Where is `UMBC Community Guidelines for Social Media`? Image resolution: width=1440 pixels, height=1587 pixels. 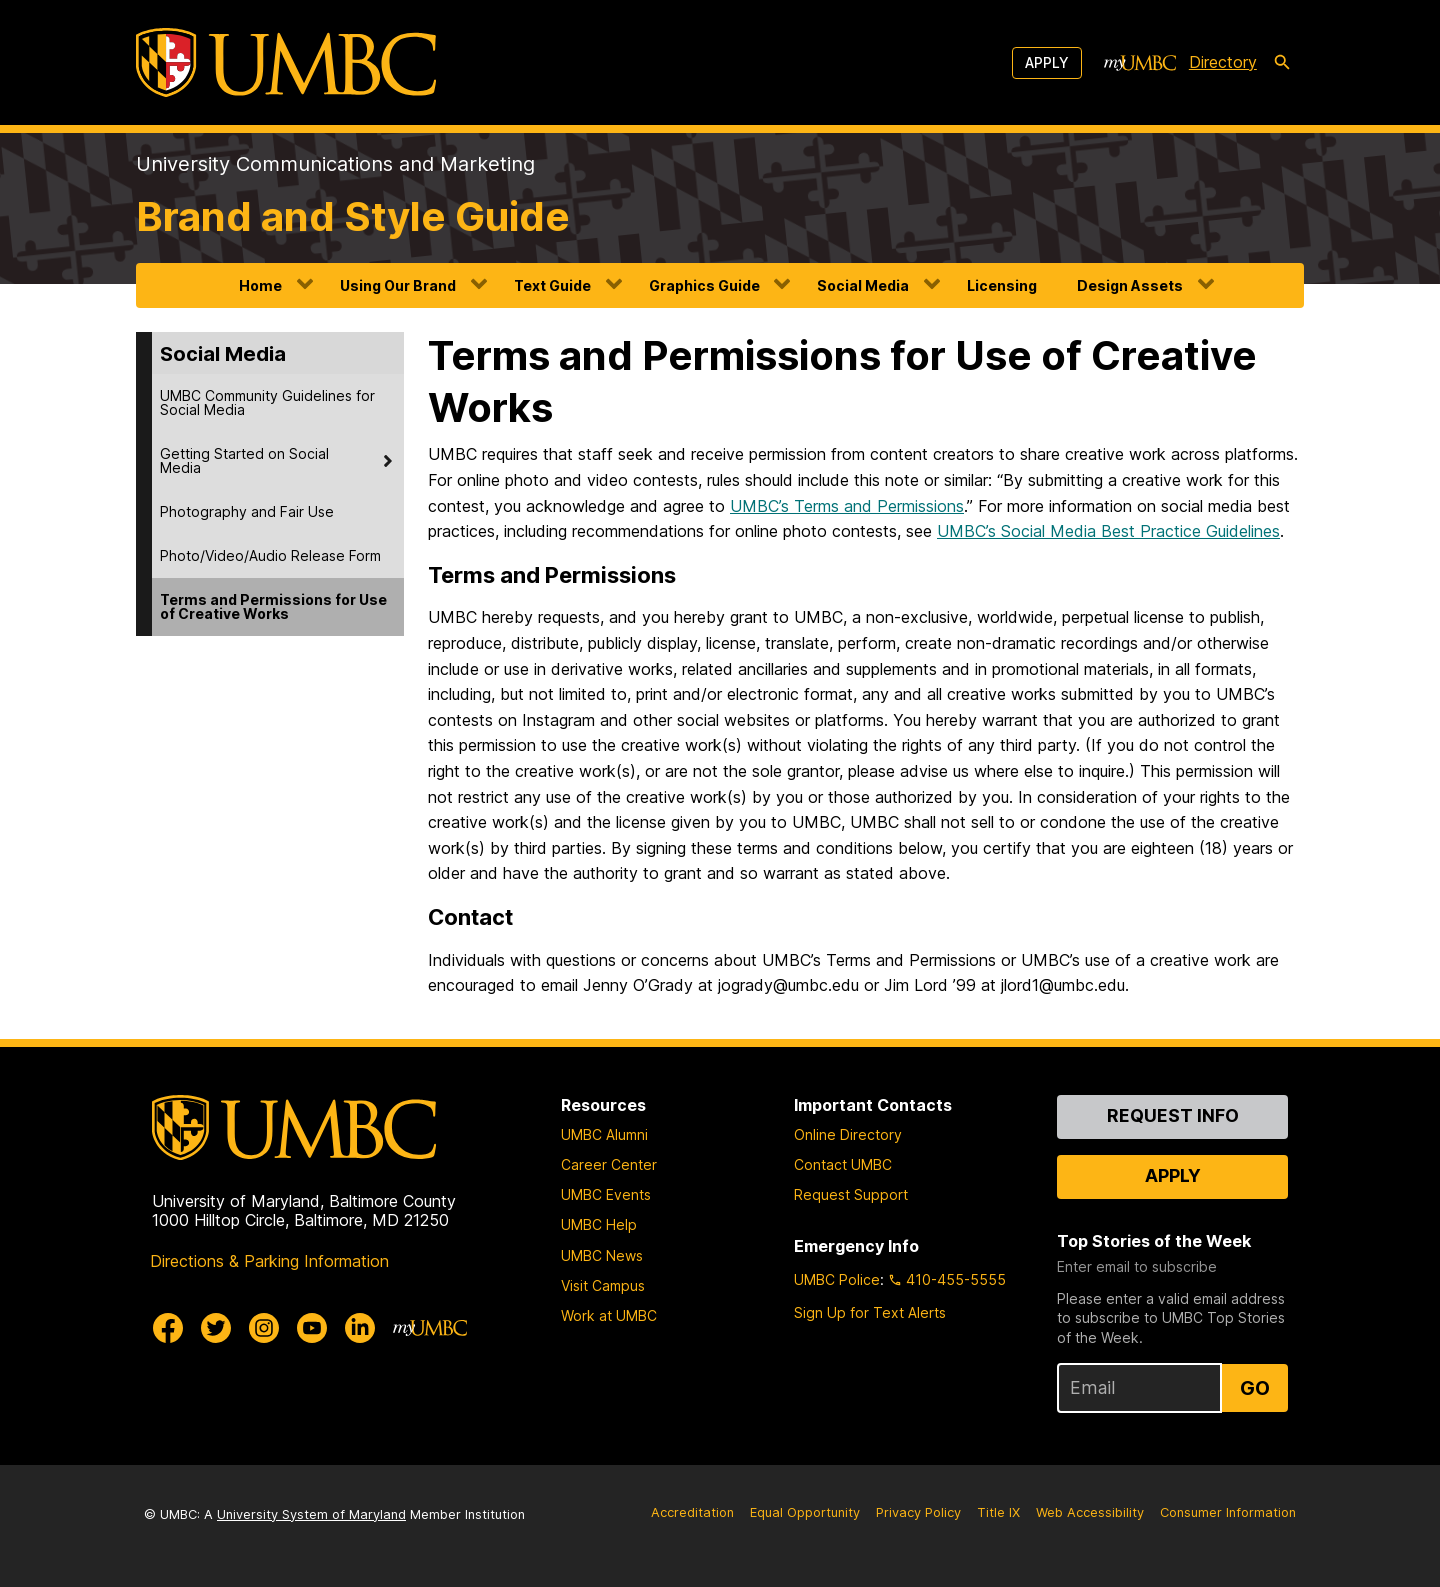
UMBC Community Guidelines for Social Media is located at coordinates (267, 402).